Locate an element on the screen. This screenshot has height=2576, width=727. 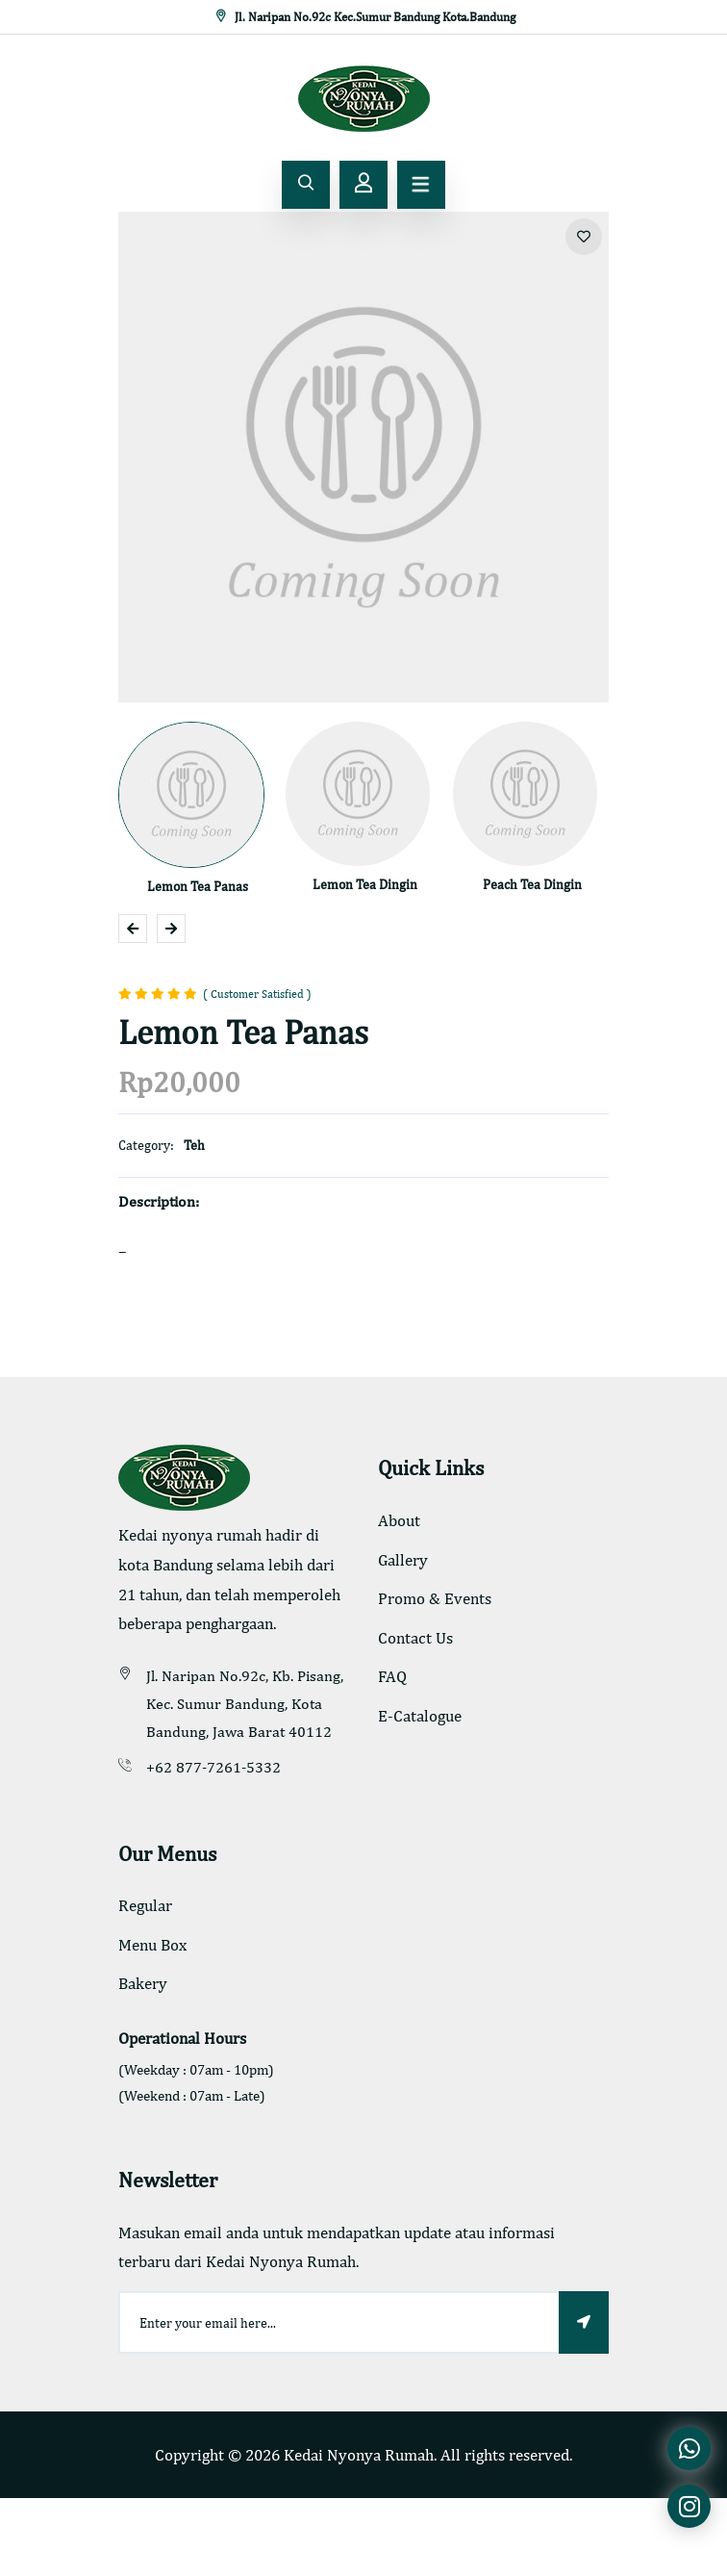
Regular is located at coordinates (145, 1905).